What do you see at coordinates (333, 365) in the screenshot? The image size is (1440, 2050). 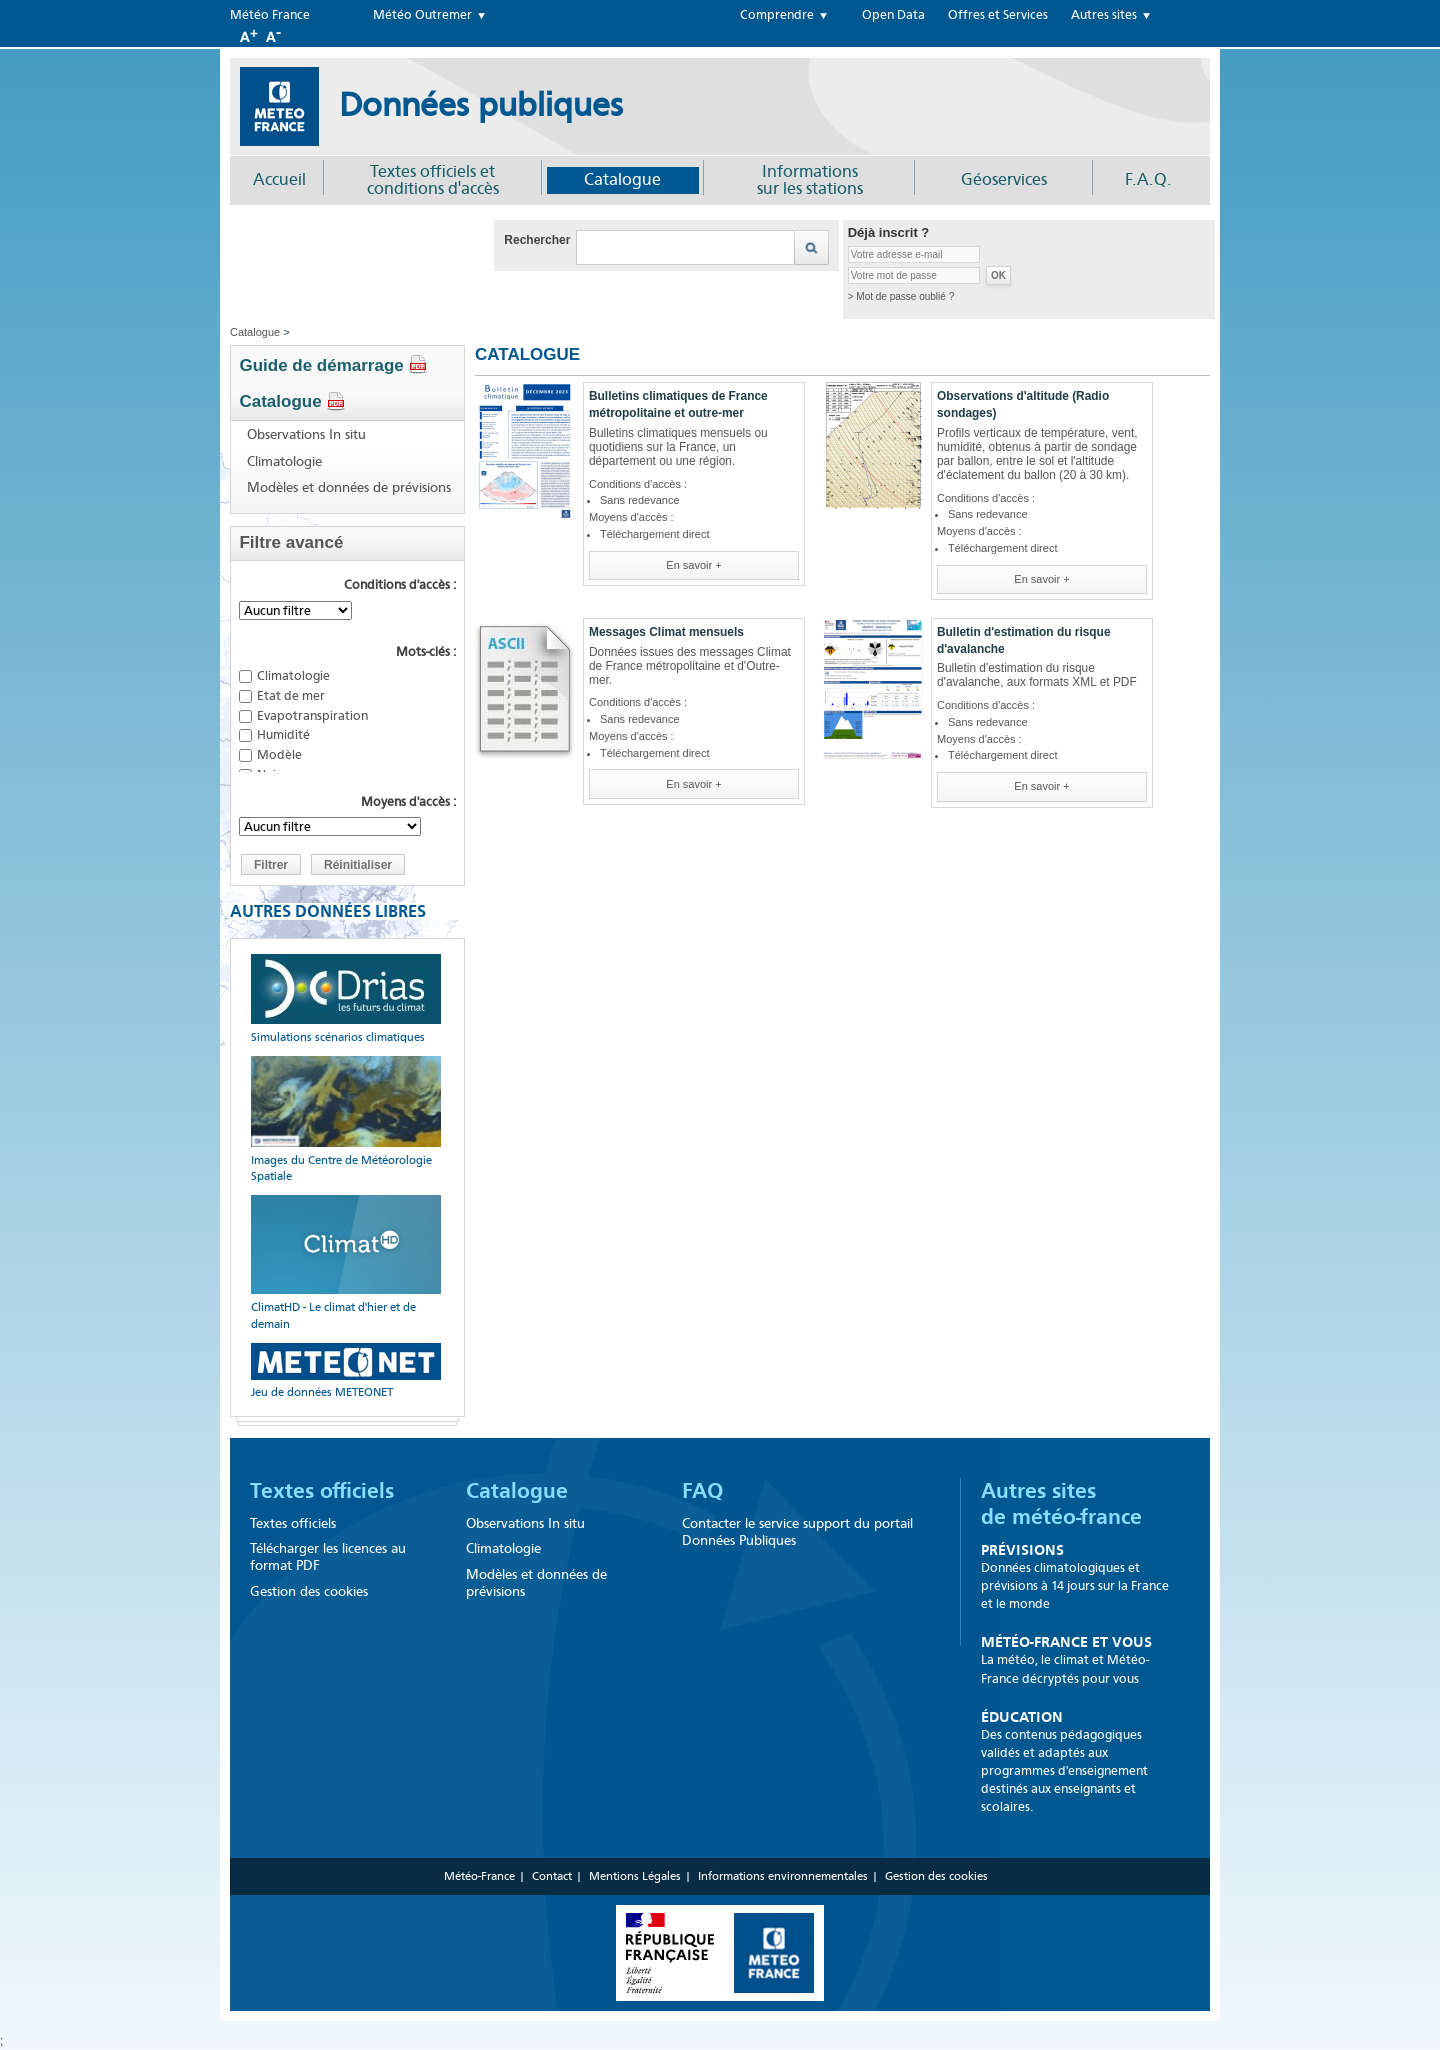 I see `Guide de démarrage` at bounding box center [333, 365].